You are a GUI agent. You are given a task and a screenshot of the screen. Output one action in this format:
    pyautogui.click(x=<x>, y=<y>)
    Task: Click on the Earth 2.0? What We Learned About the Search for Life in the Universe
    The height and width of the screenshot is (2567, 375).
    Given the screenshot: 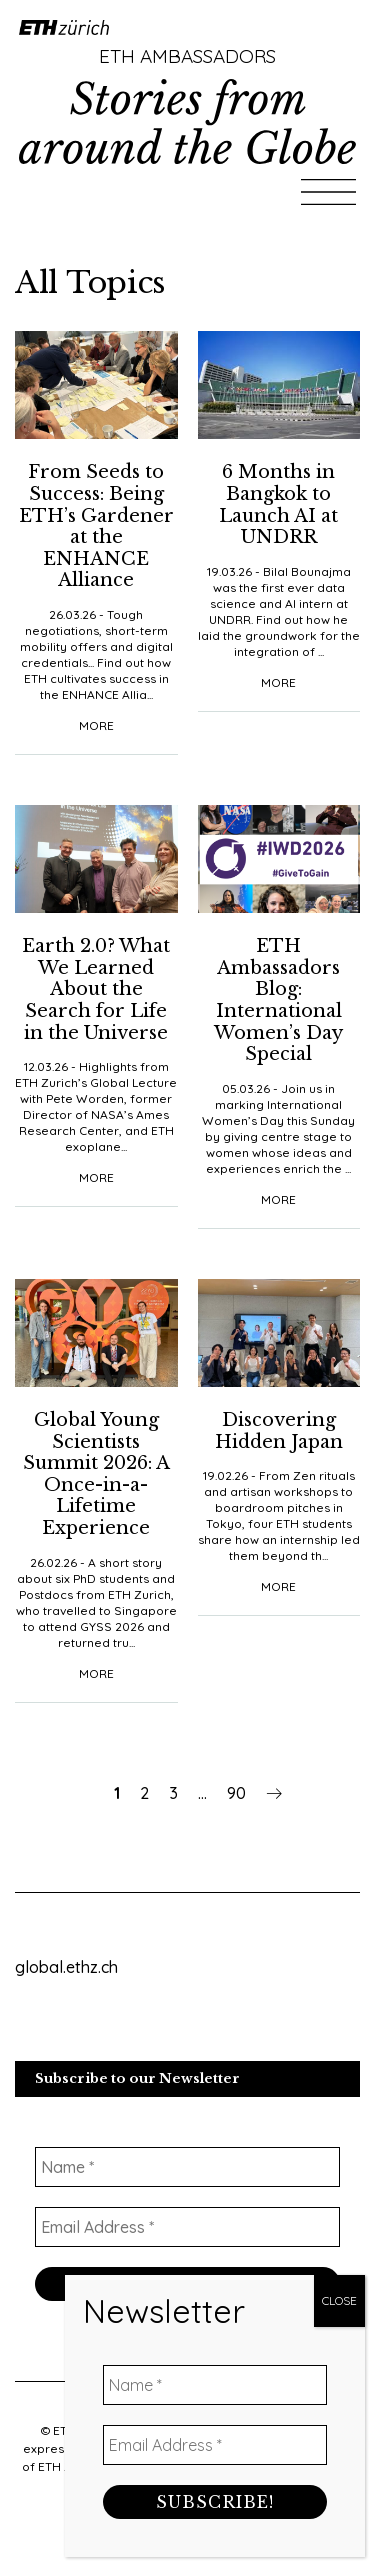 What is the action you would take?
    pyautogui.click(x=96, y=989)
    